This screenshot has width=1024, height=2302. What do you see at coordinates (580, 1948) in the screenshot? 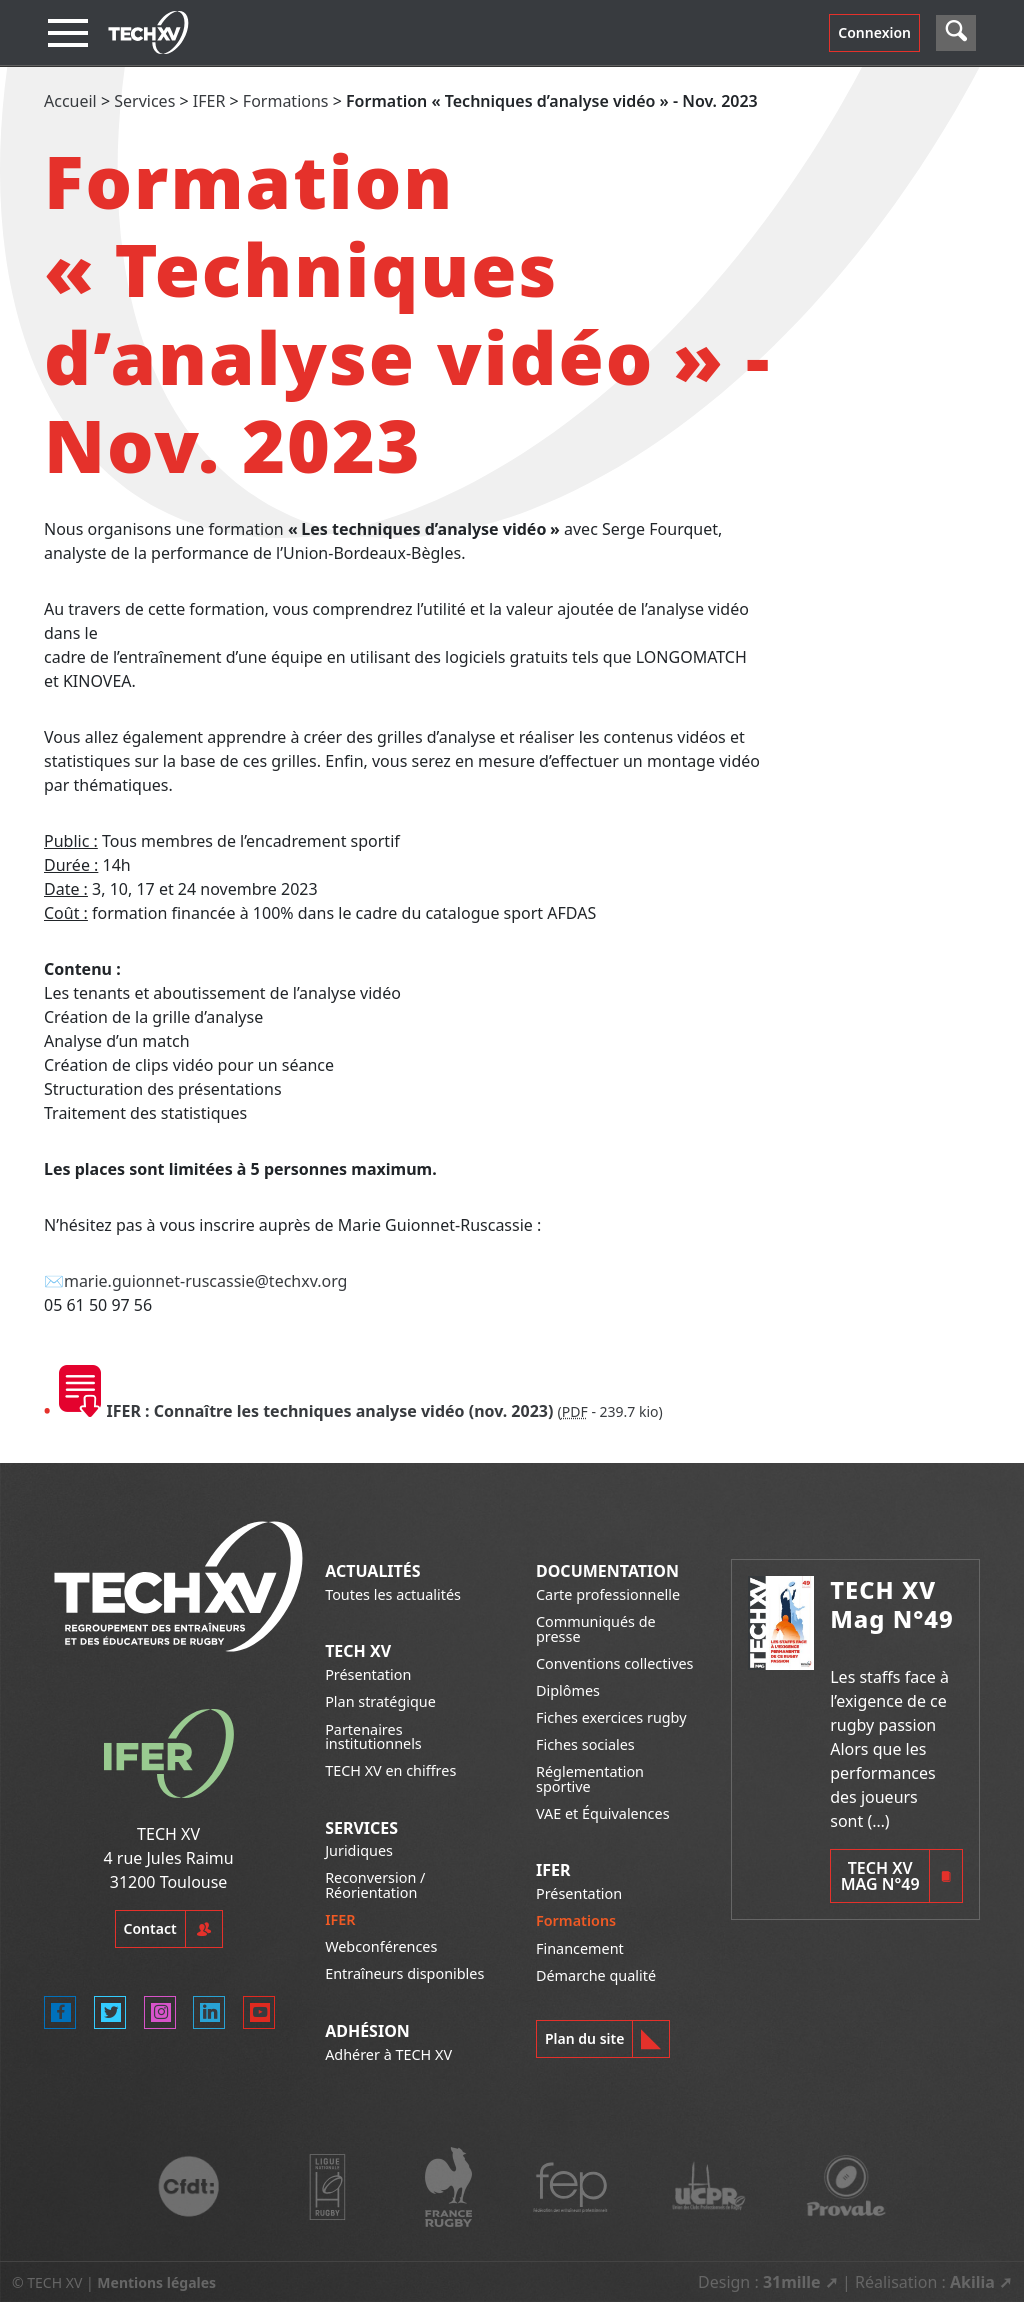
I see `Financement` at bounding box center [580, 1948].